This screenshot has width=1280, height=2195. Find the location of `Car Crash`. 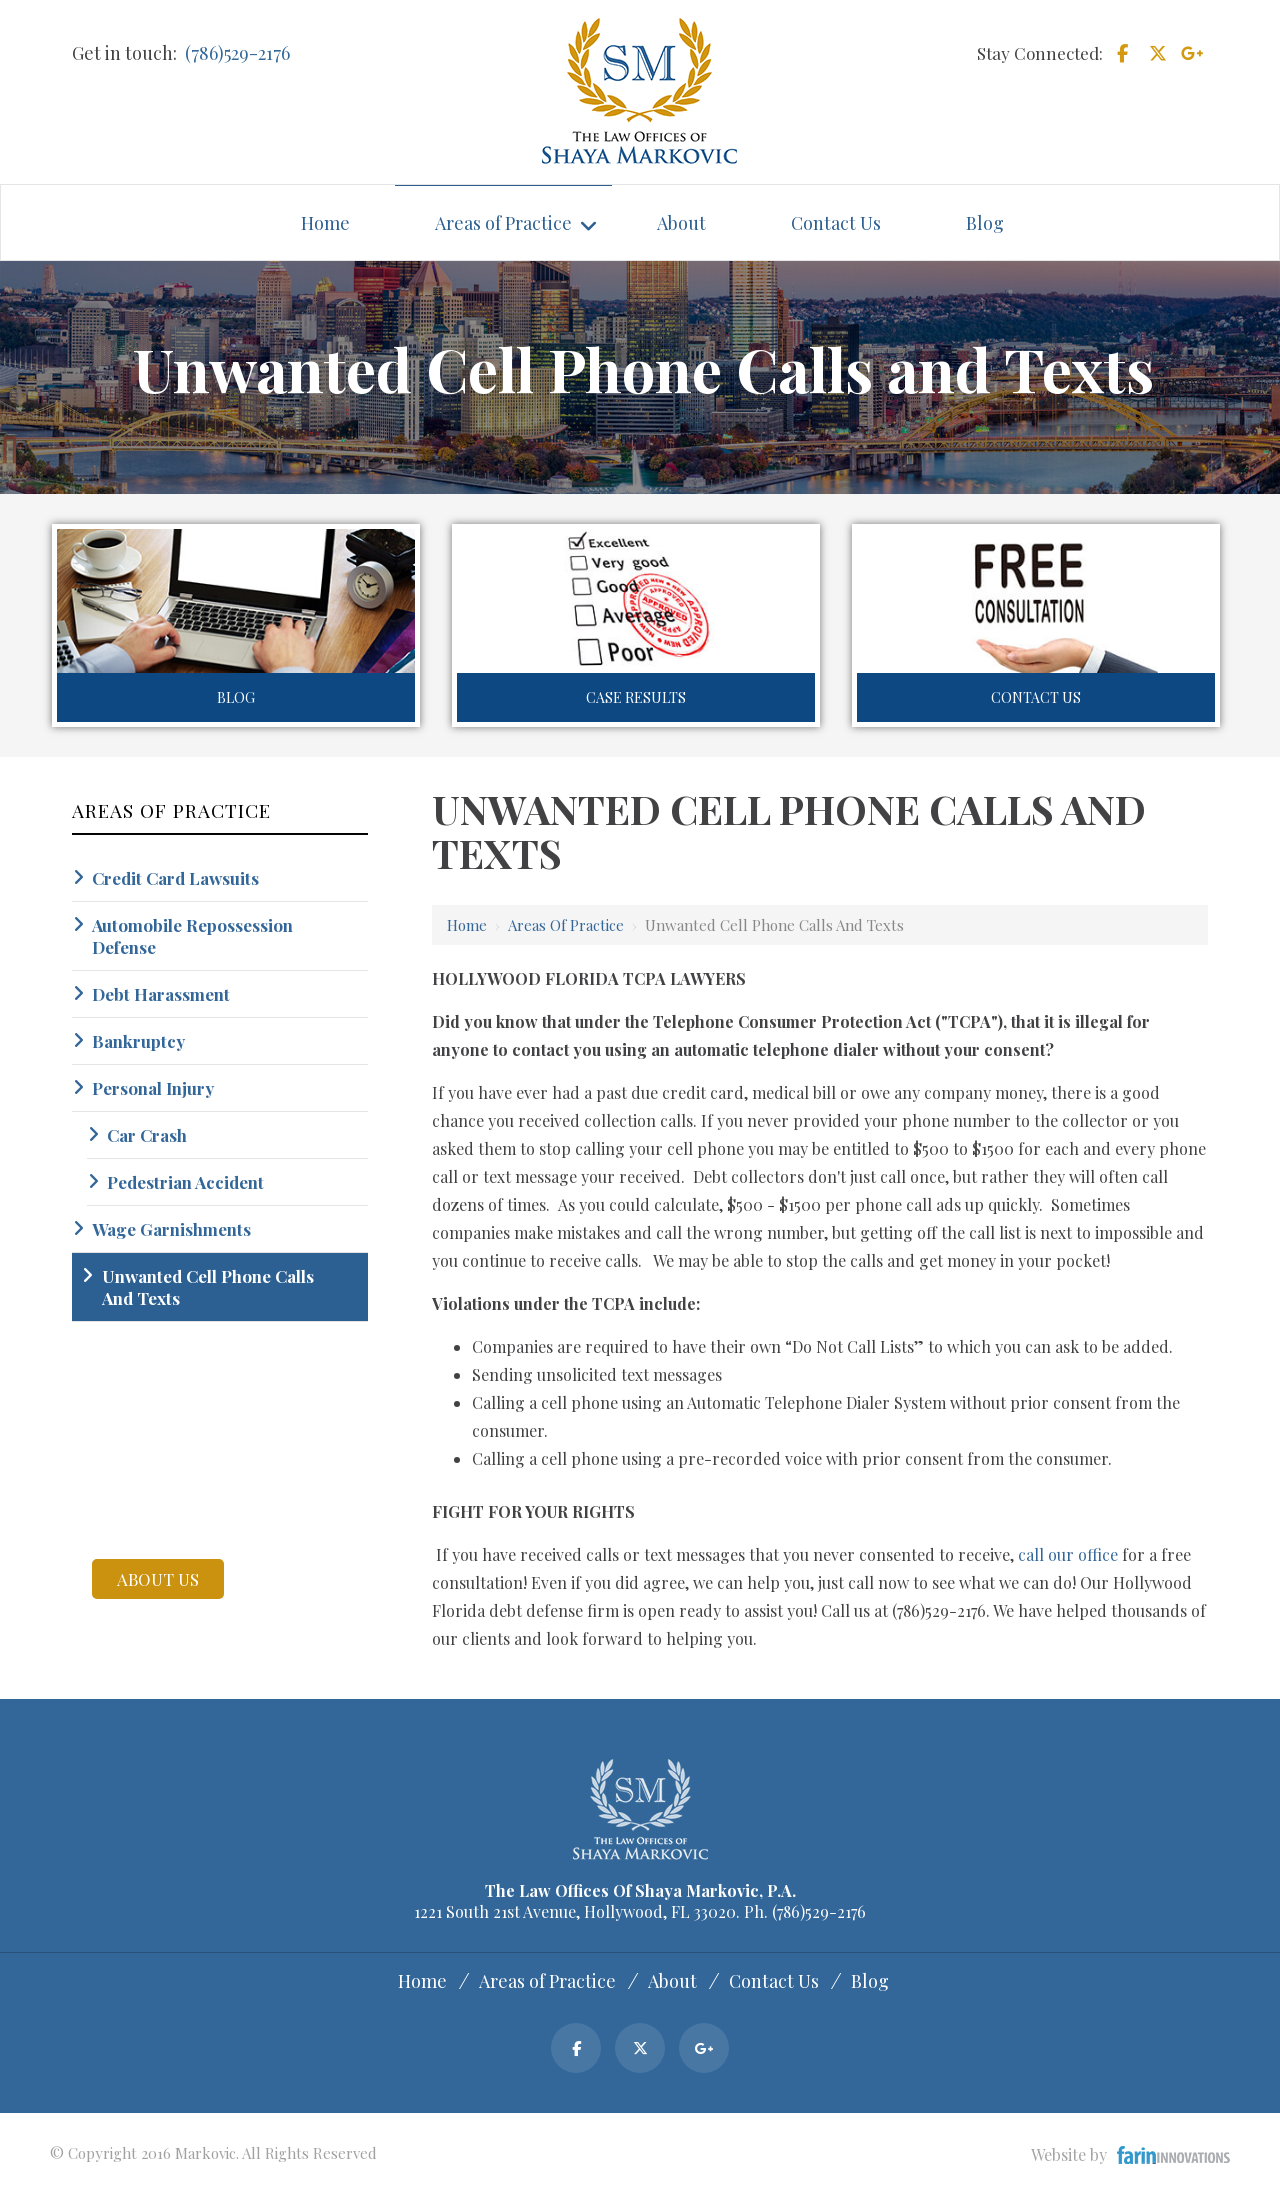

Car Crash is located at coordinates (147, 1135).